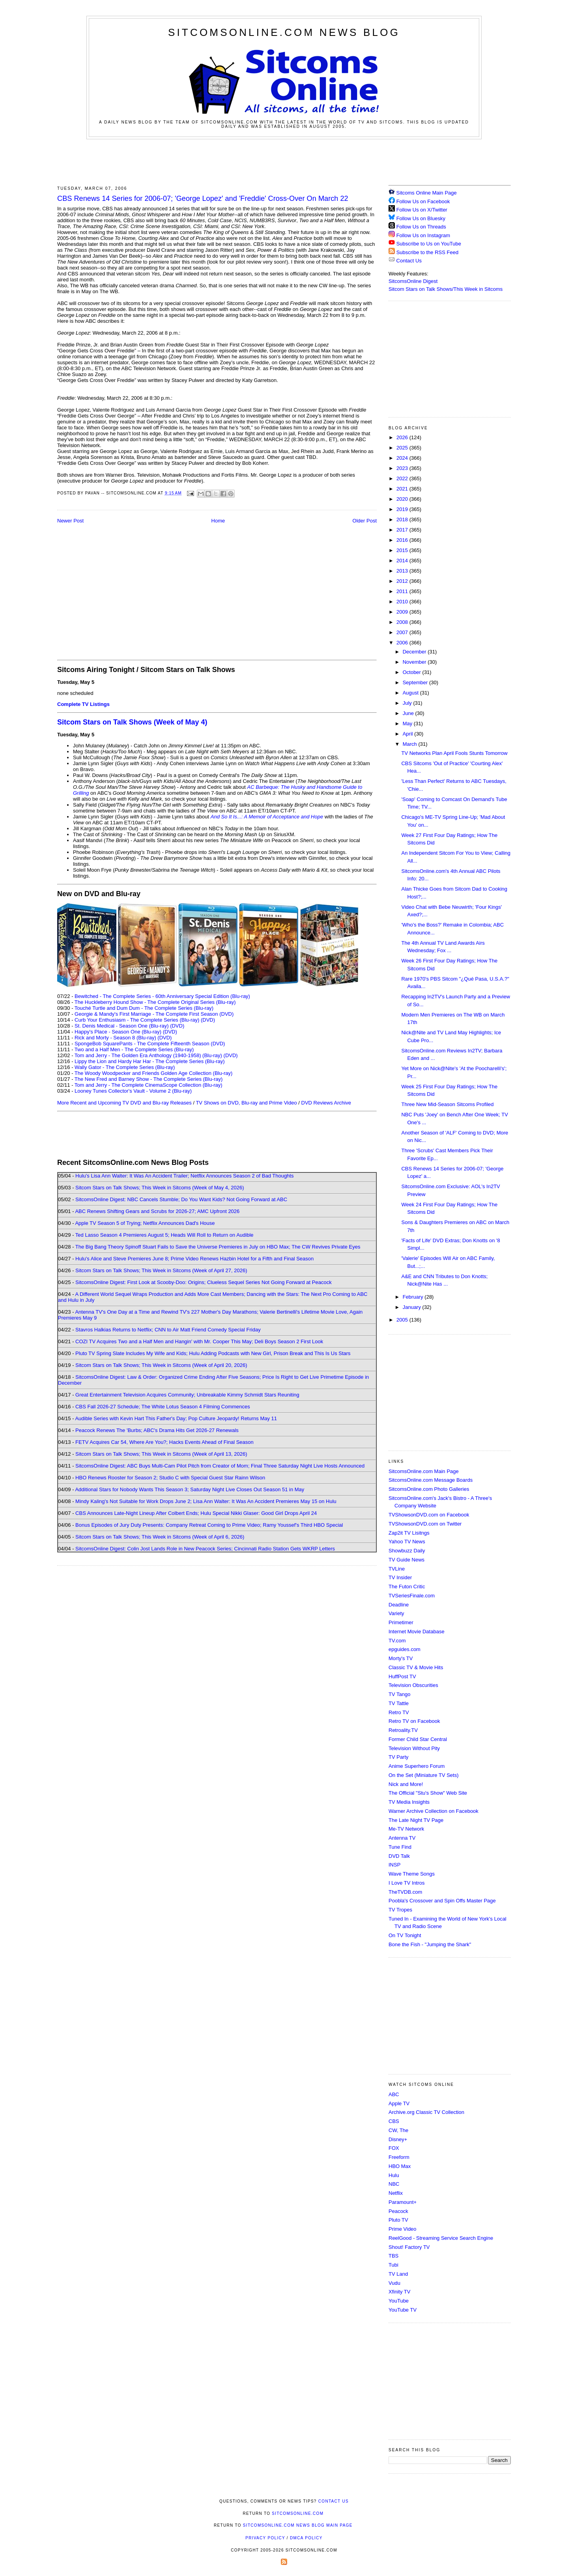  I want to click on SitcomsOnline.com Main Page, so click(424, 1471).